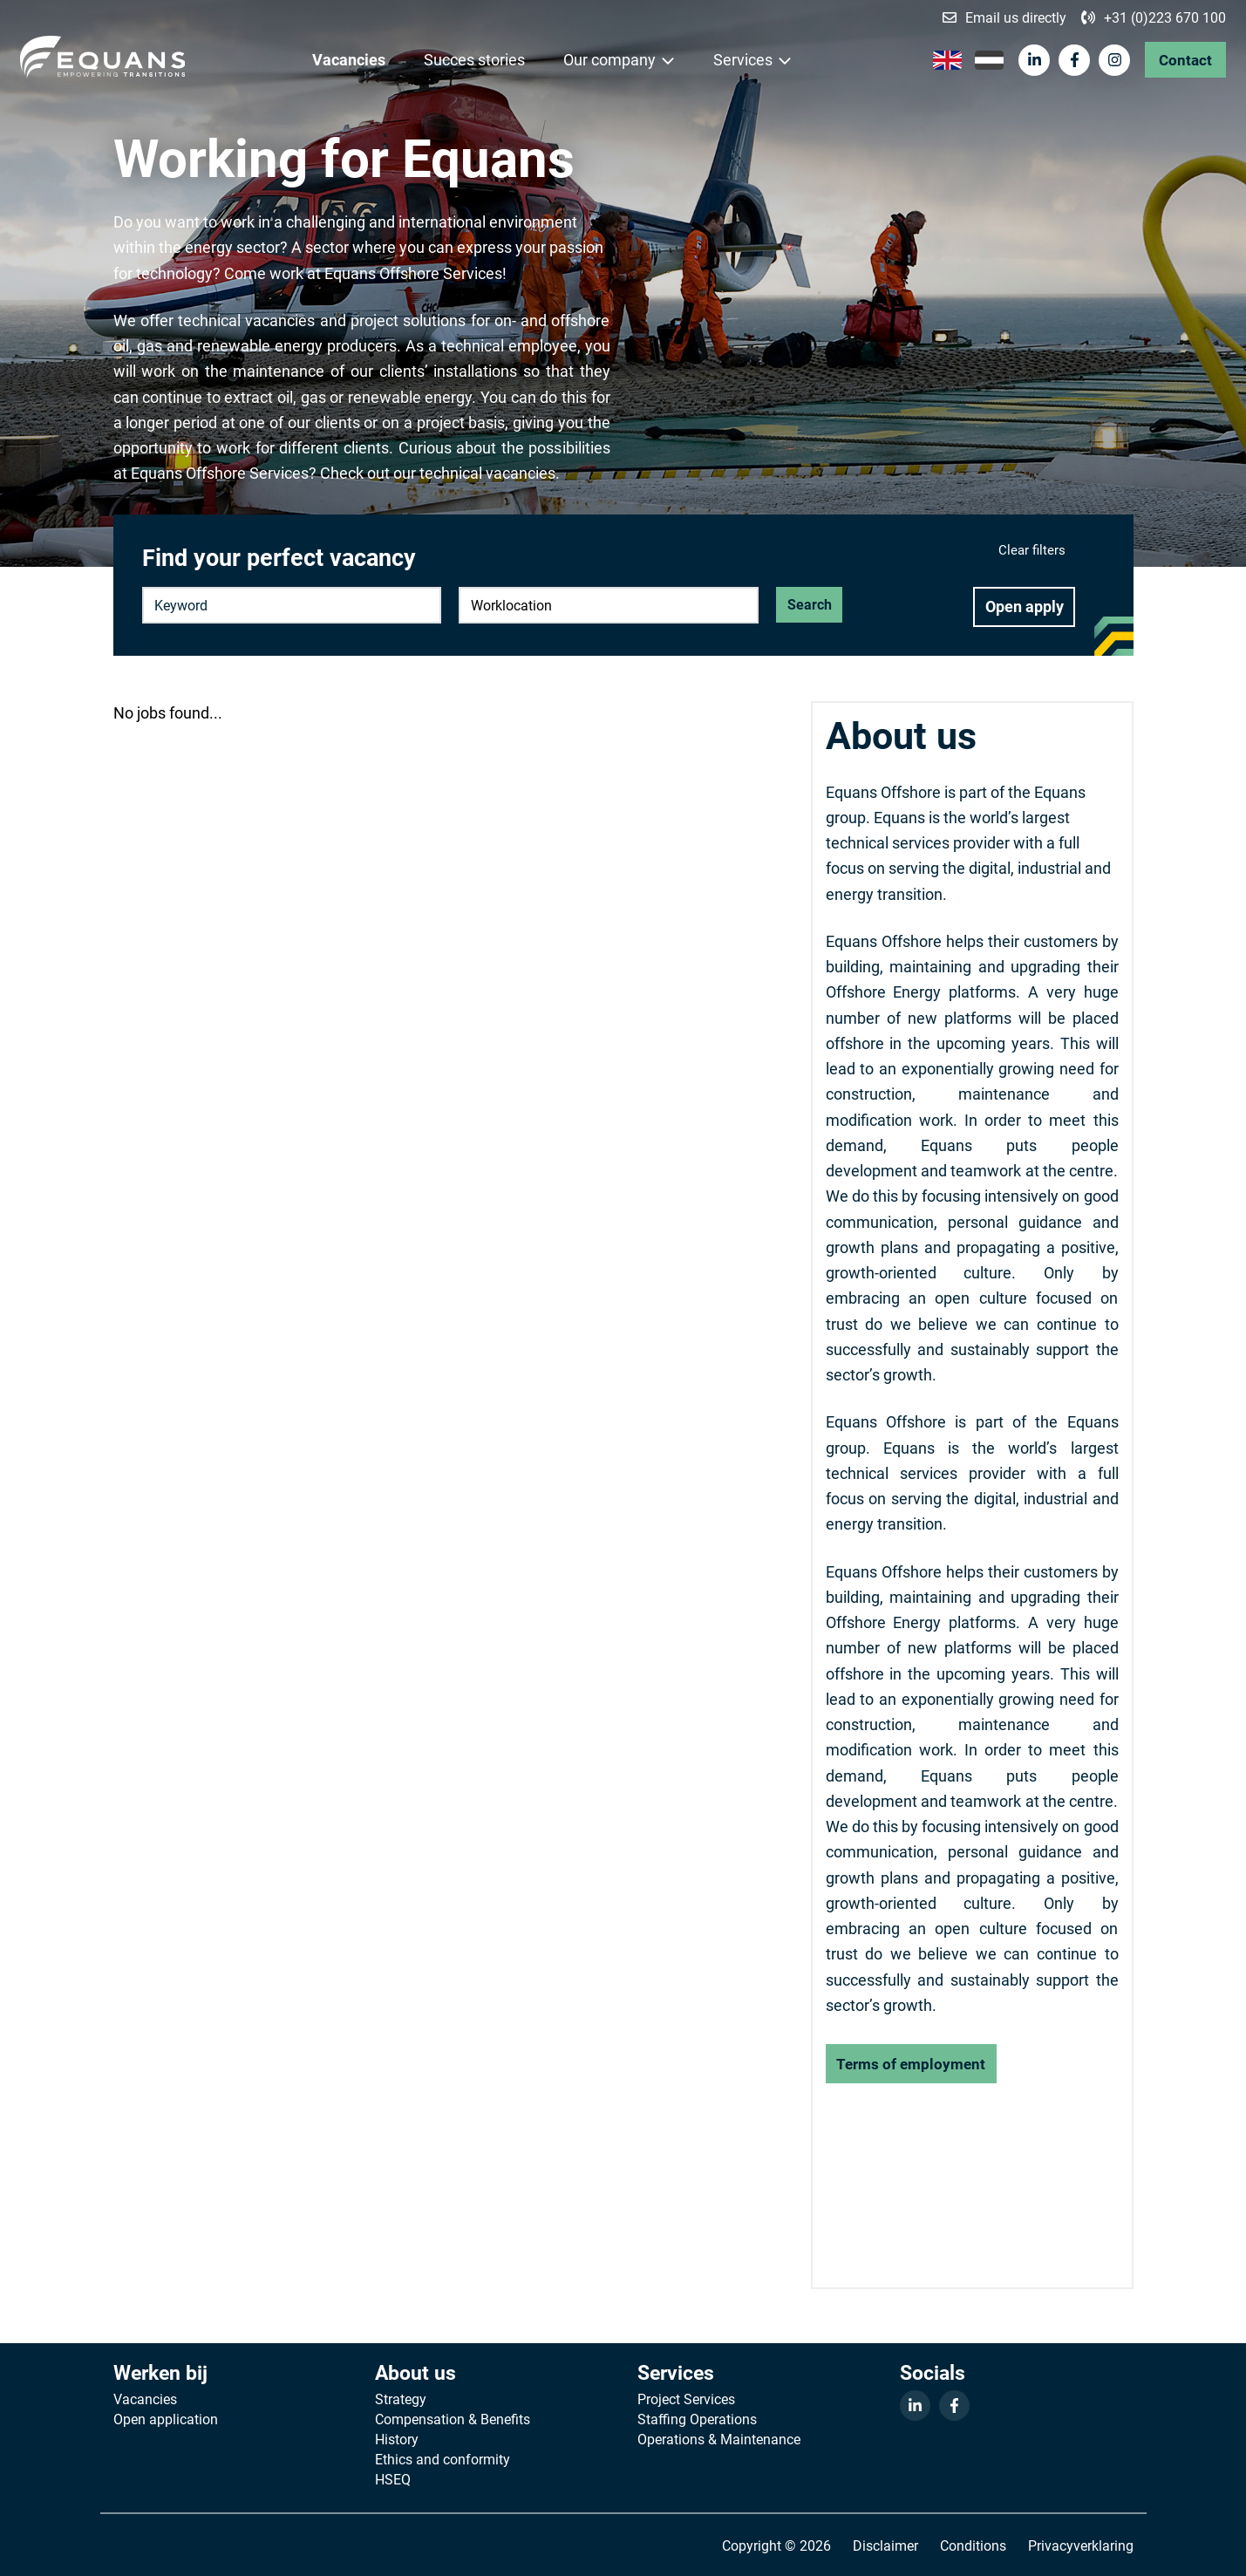 The image size is (1246, 2576). Describe the element at coordinates (452, 2419) in the screenshot. I see `Compensation & Benefits` at that location.